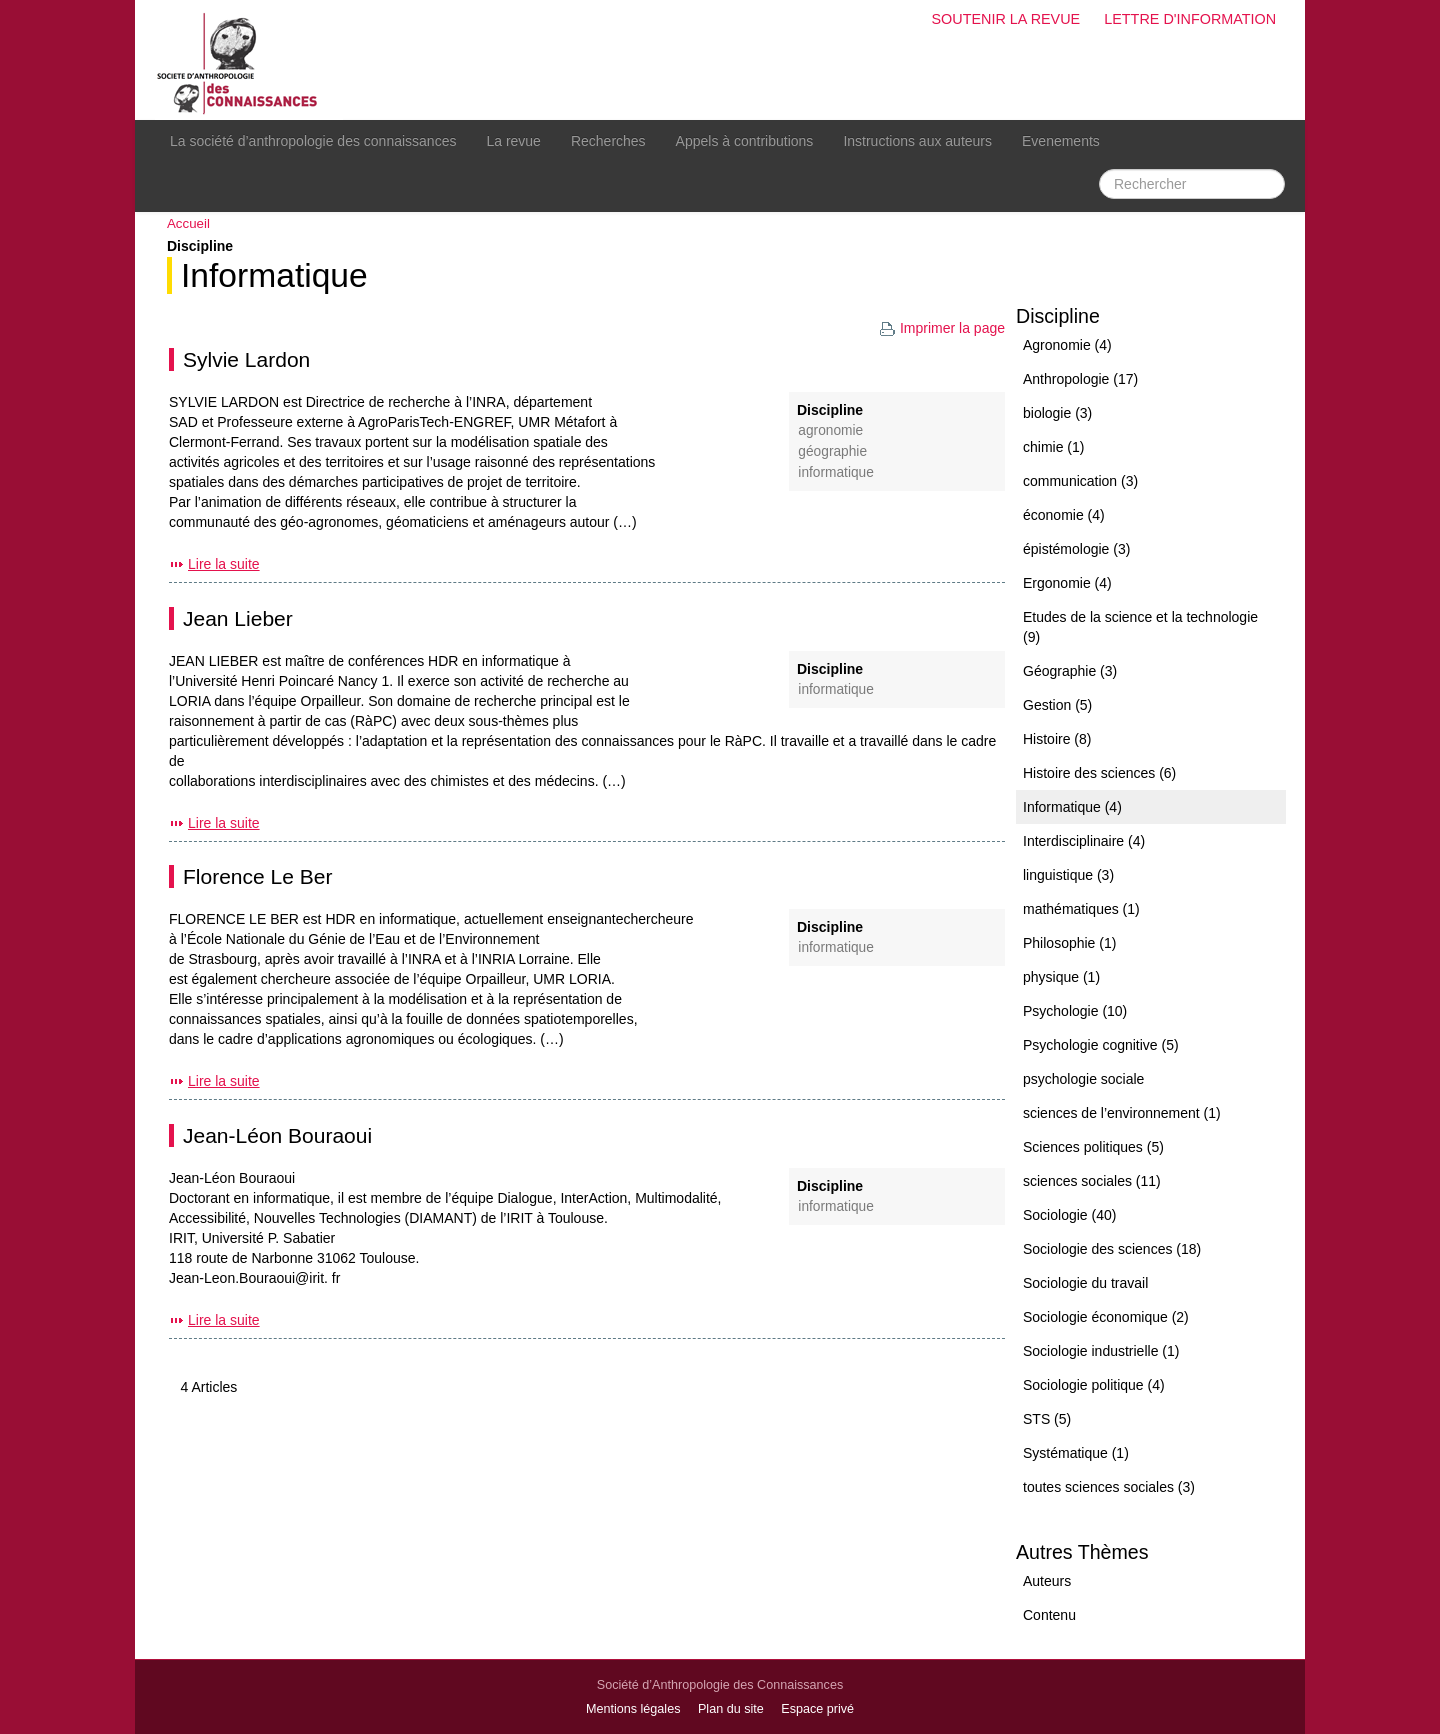 This screenshot has height=1734, width=1440. Describe the element at coordinates (1064, 515) in the screenshot. I see `économie (4)` at that location.